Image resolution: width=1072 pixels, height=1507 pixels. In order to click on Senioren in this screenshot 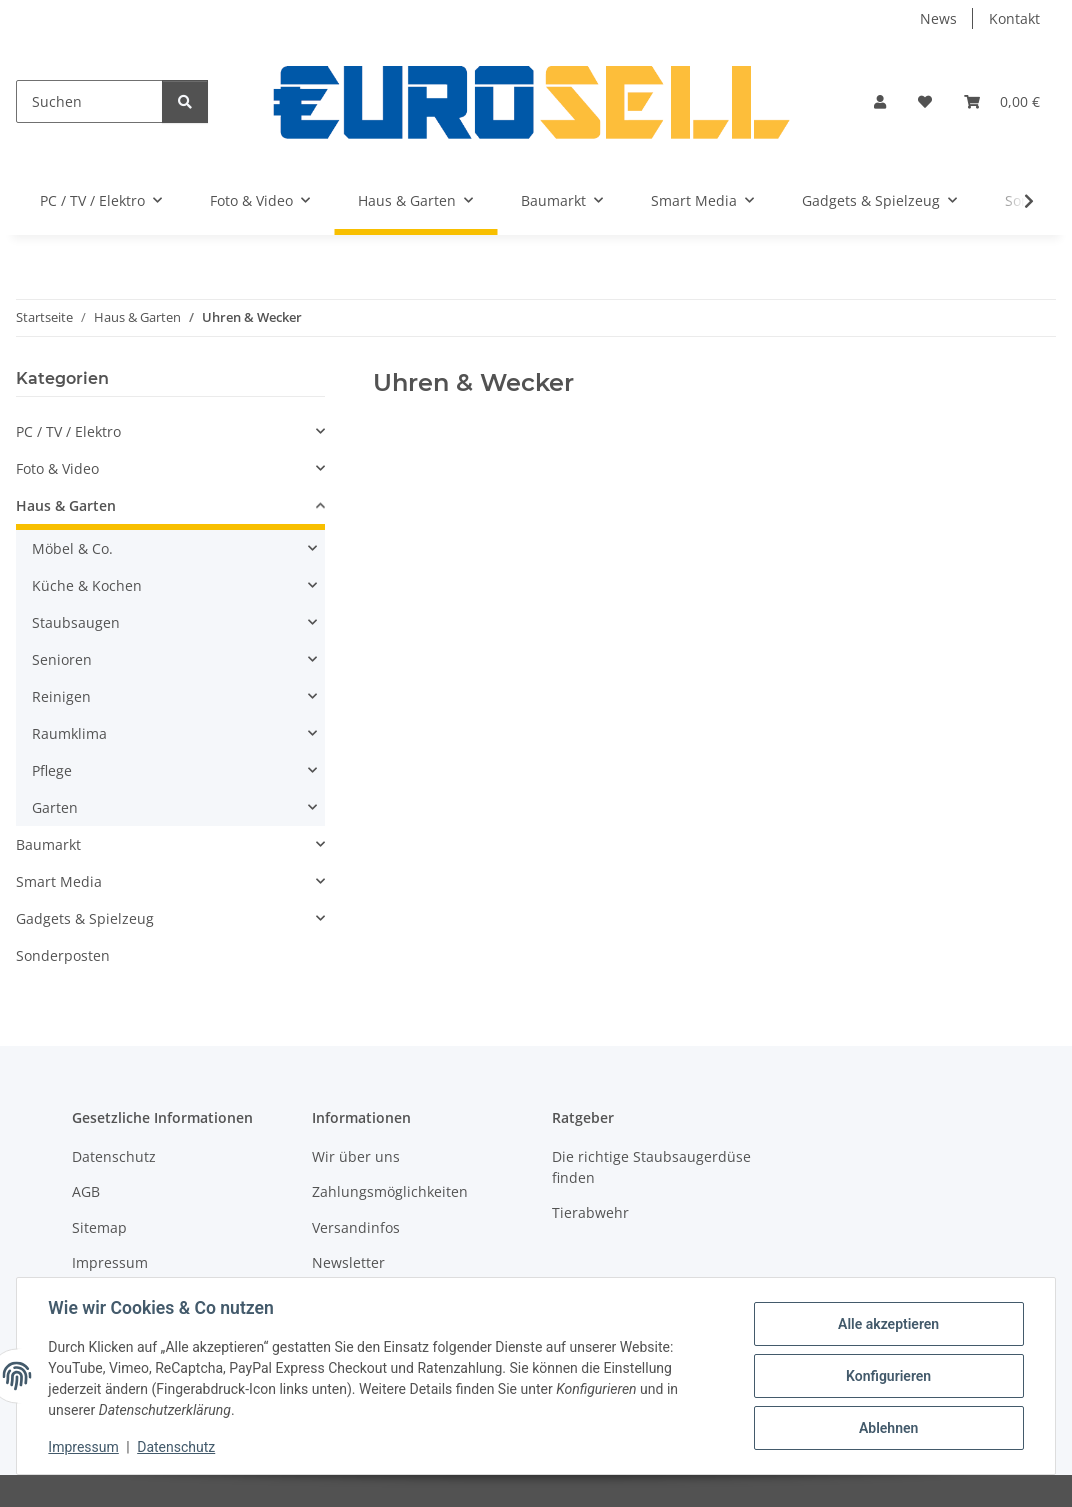, I will do `click(62, 659)`.